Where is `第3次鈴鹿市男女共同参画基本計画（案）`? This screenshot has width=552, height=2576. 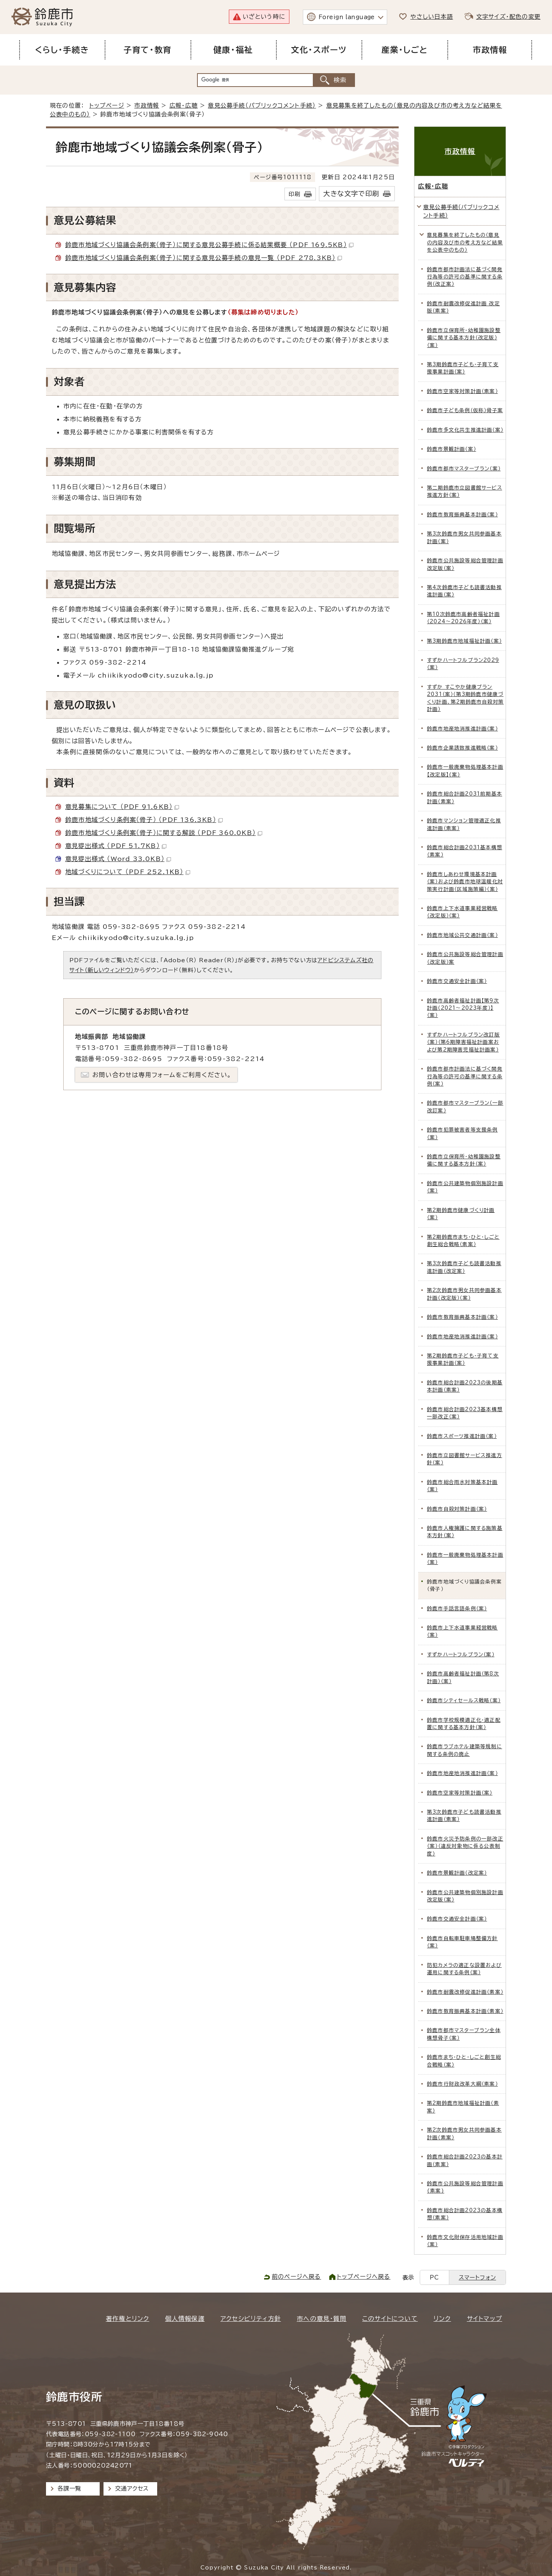 第3次鈴鹿市男女共同参画基本計画（案） is located at coordinates (464, 537).